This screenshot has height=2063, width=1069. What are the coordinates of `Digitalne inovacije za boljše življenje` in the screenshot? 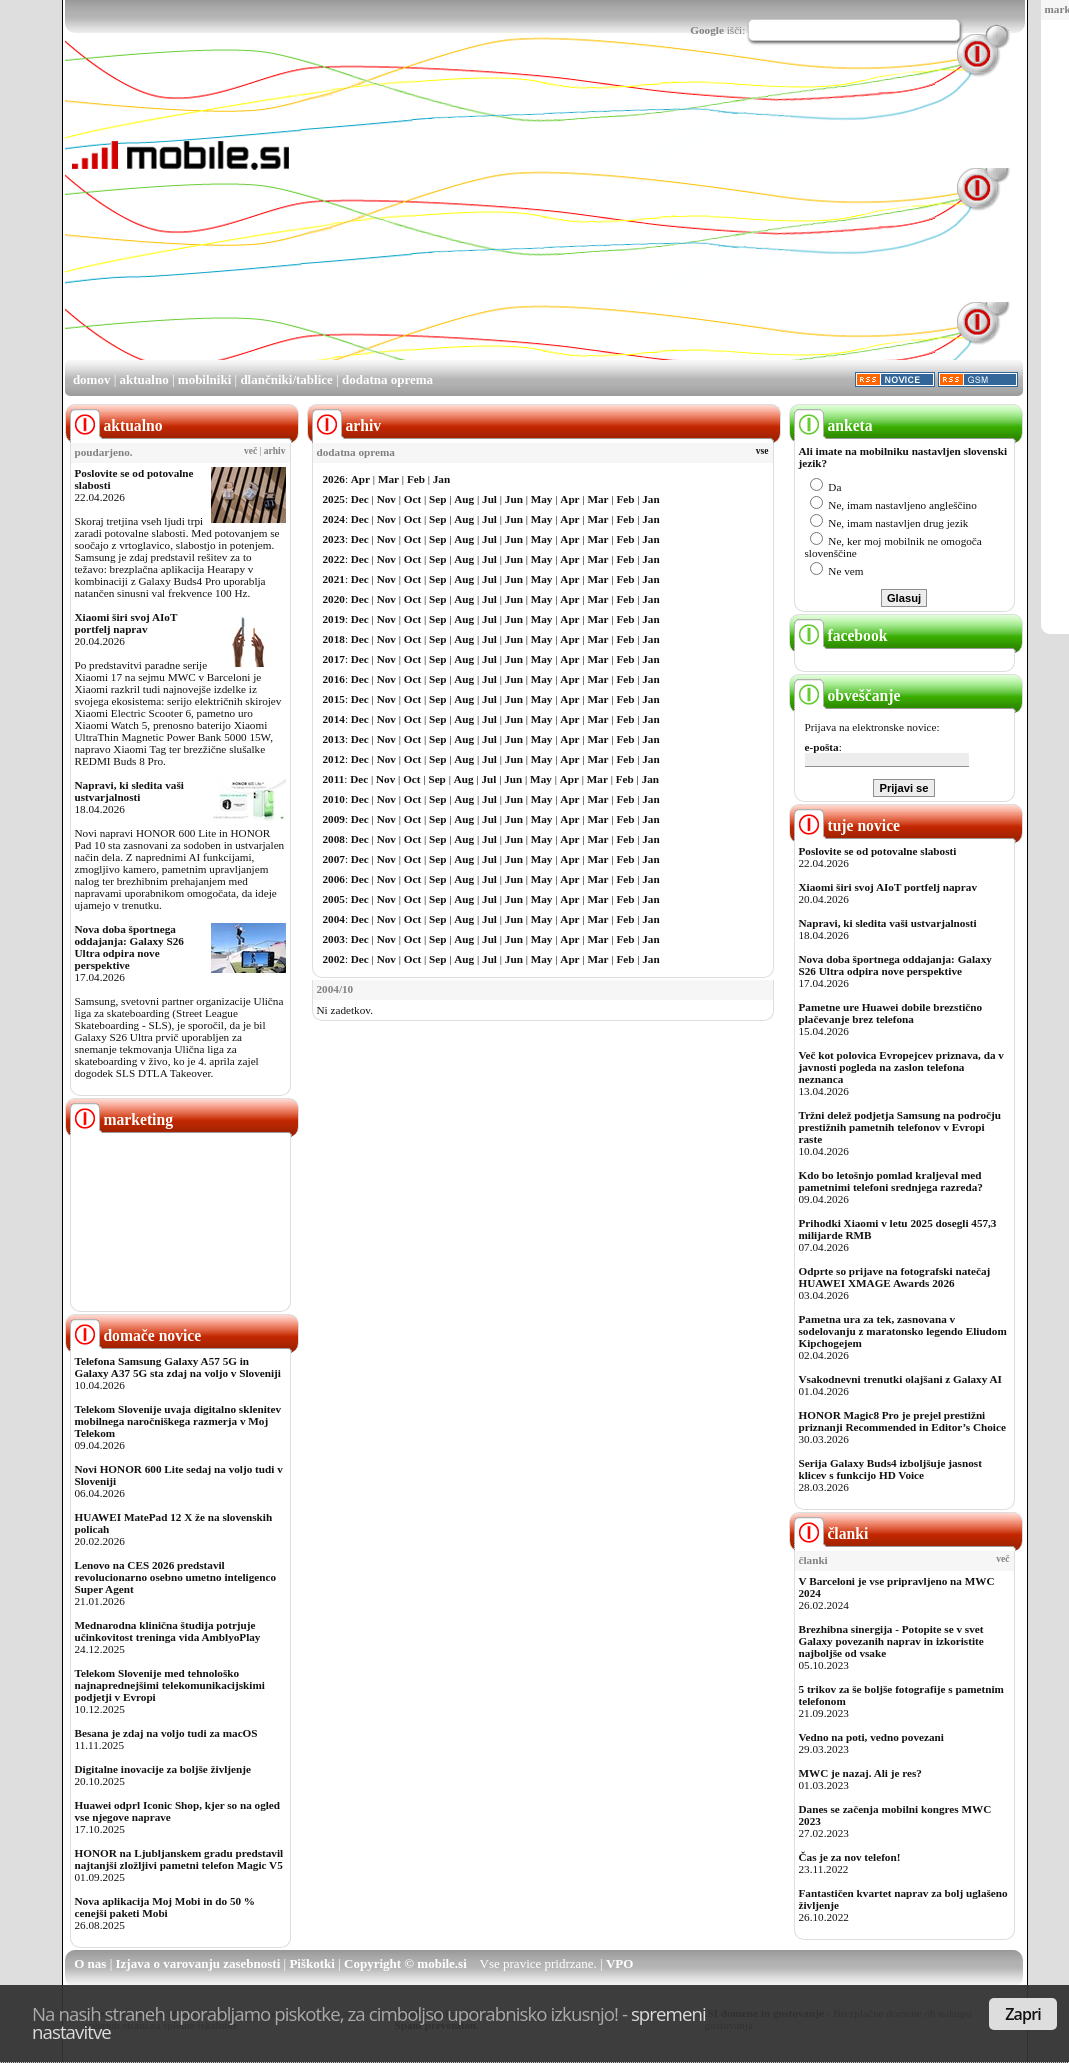 It's located at (163, 1769).